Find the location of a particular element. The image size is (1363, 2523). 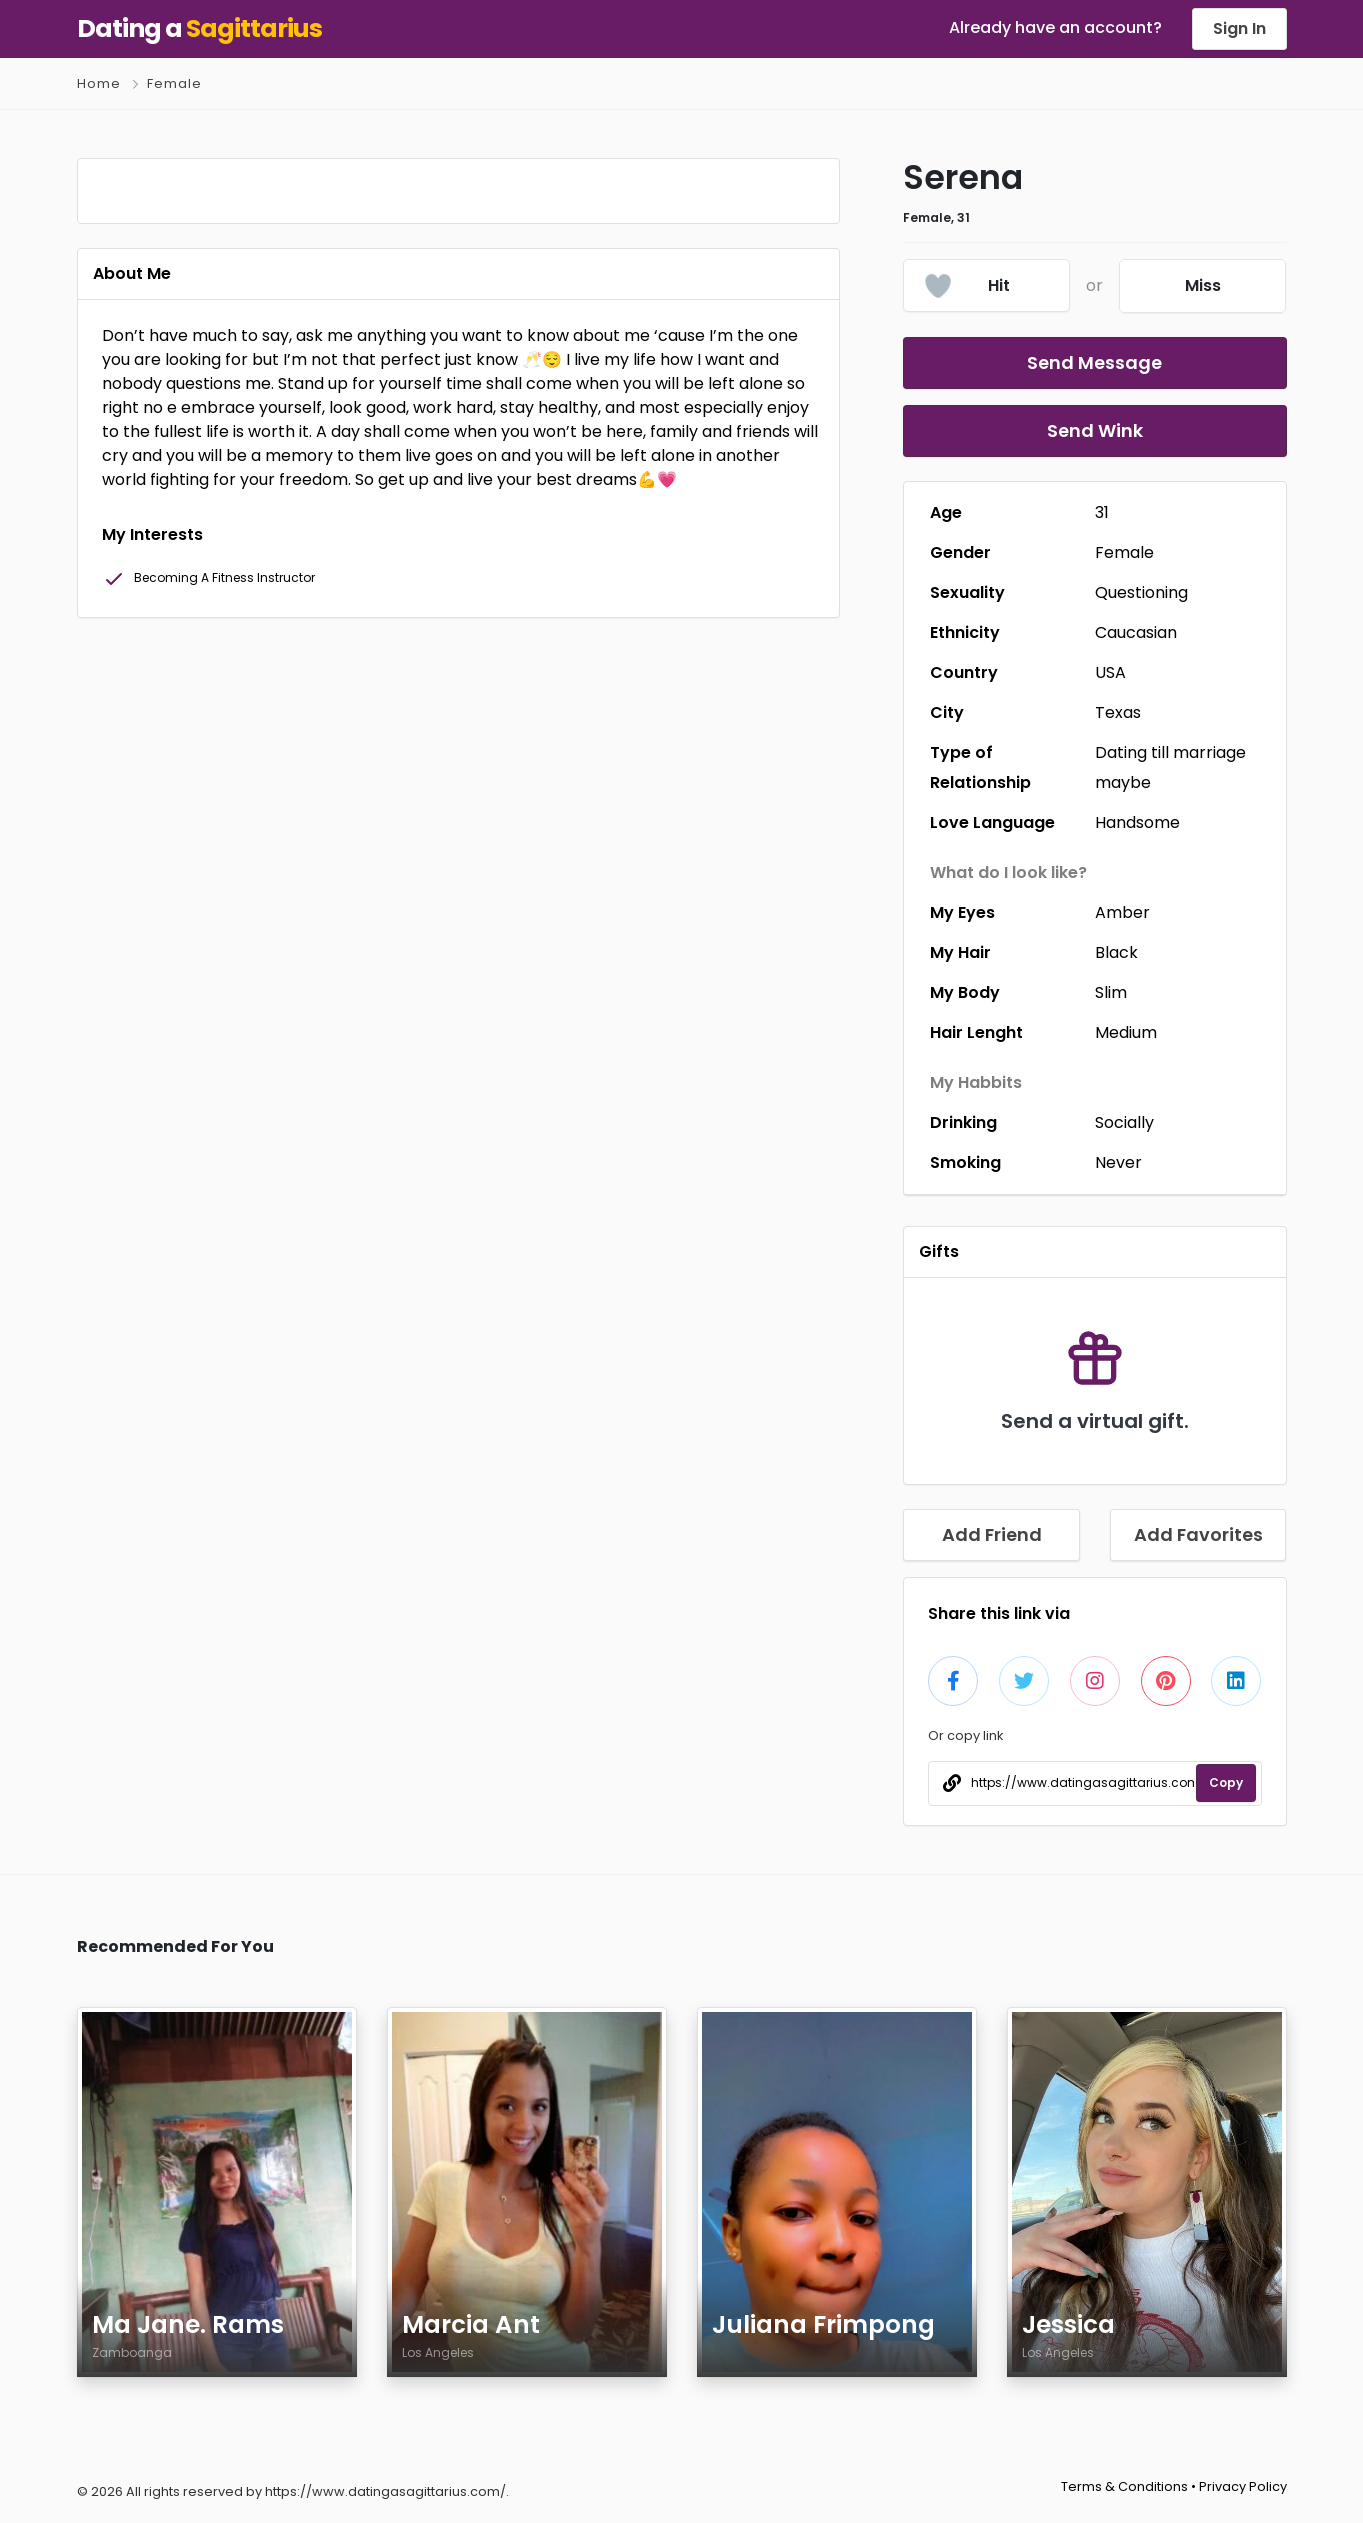

Sign In is located at coordinates (1239, 28).